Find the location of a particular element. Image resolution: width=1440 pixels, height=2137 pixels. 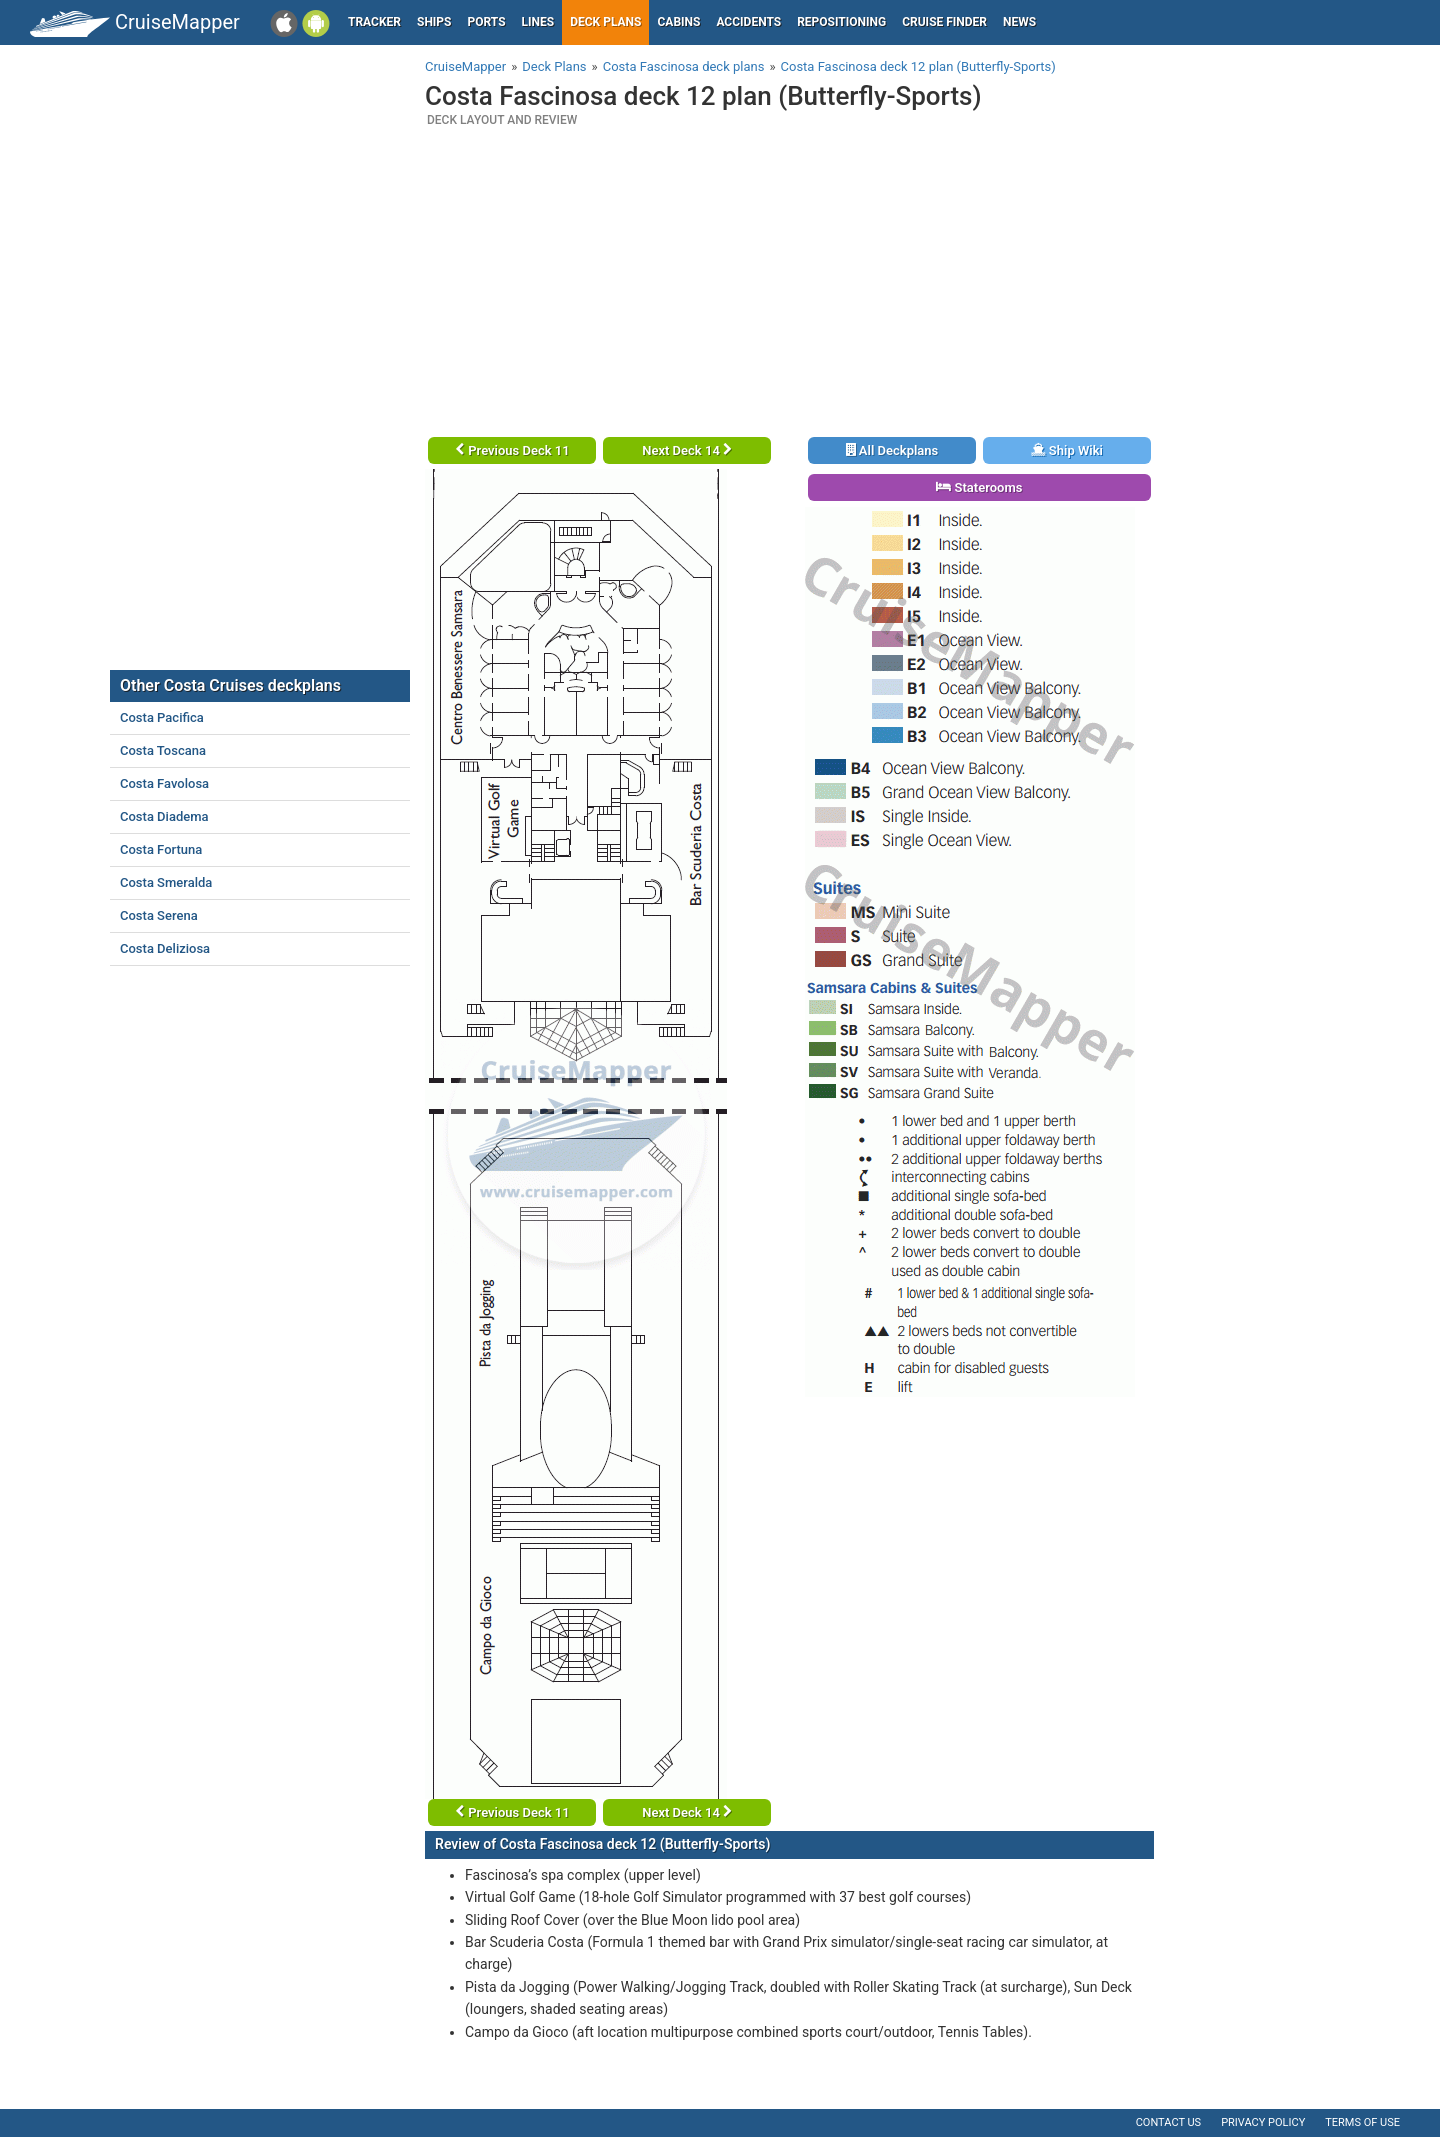

Tracker is located at coordinates (374, 22).